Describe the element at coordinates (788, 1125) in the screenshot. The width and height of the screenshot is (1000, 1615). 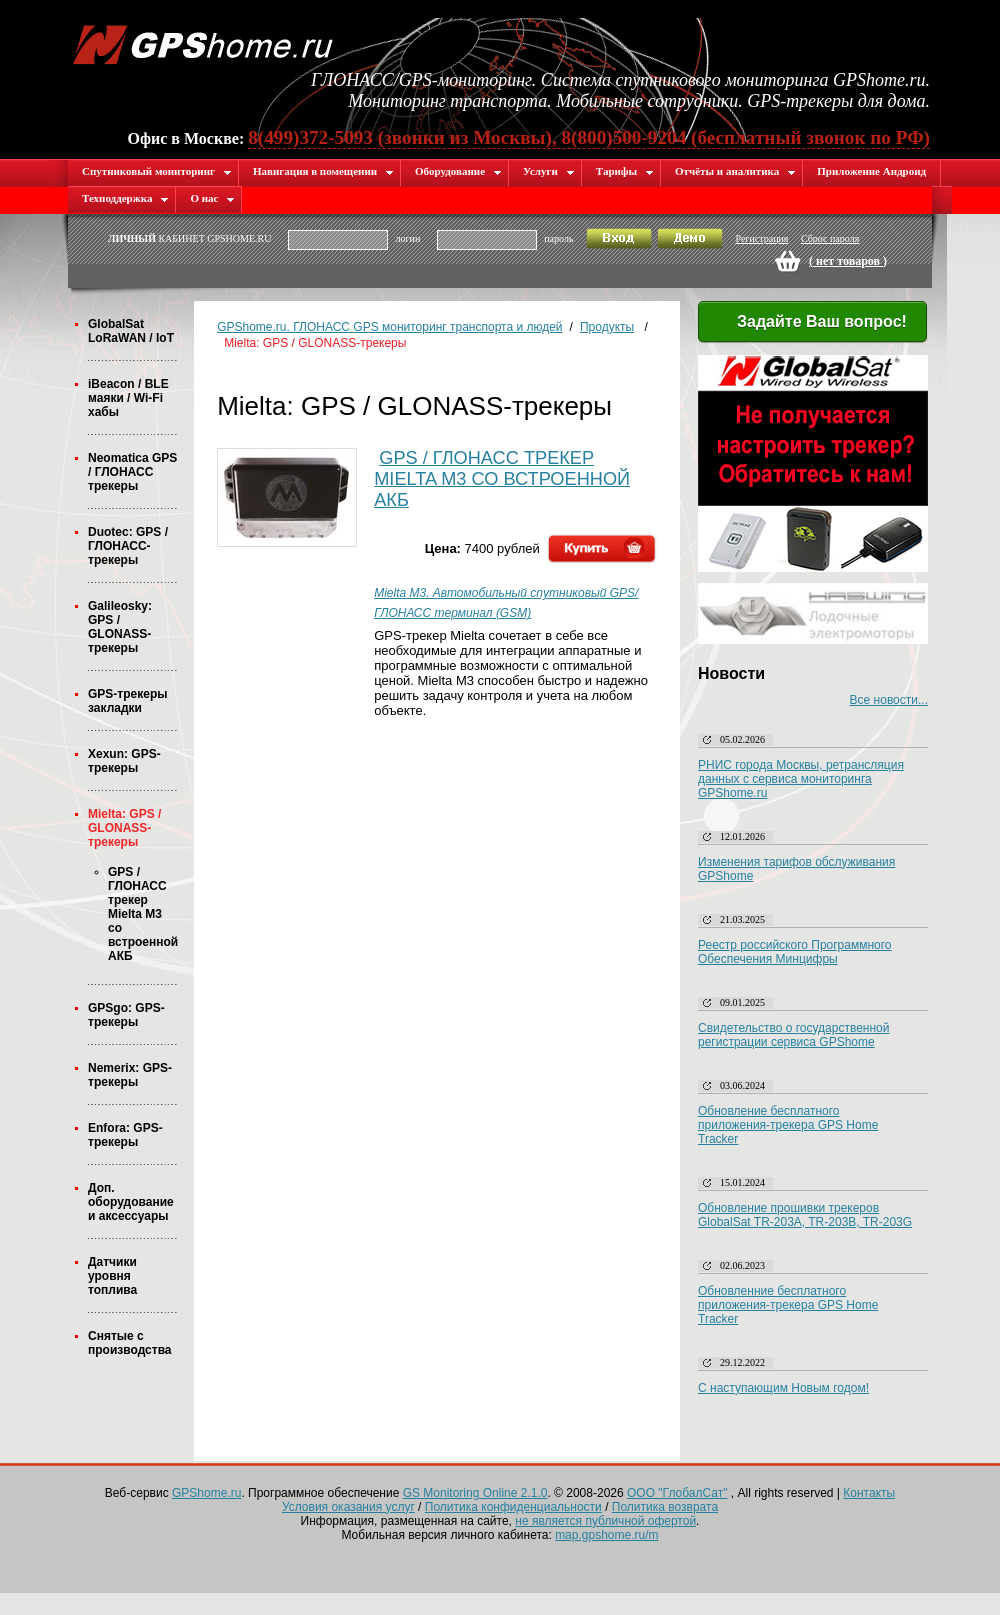
I see `Обновление бесплатного приложения-трекера GPS Home Tracker` at that location.